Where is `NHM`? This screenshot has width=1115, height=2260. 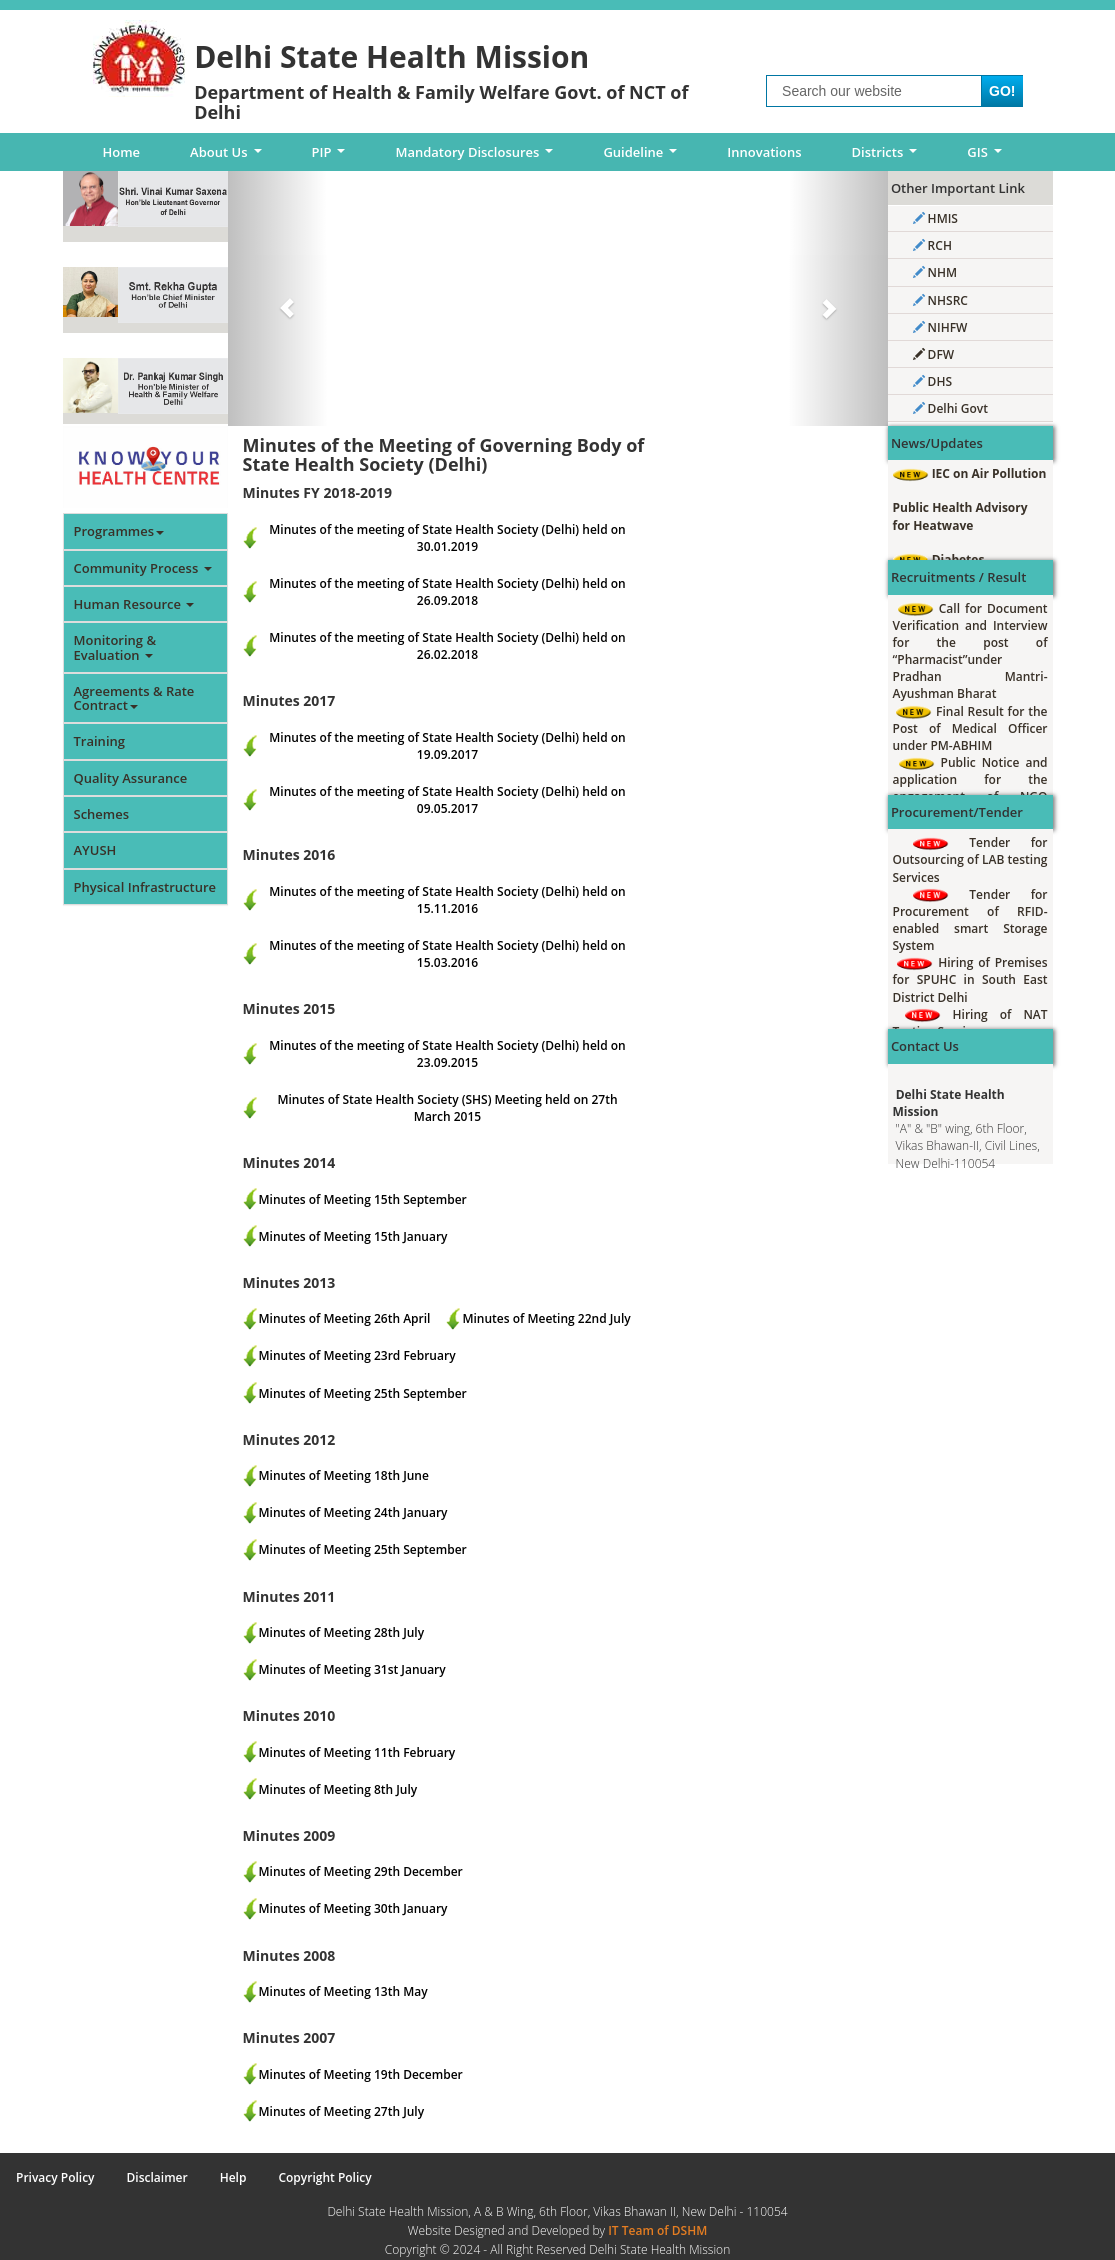 NHM is located at coordinates (935, 272).